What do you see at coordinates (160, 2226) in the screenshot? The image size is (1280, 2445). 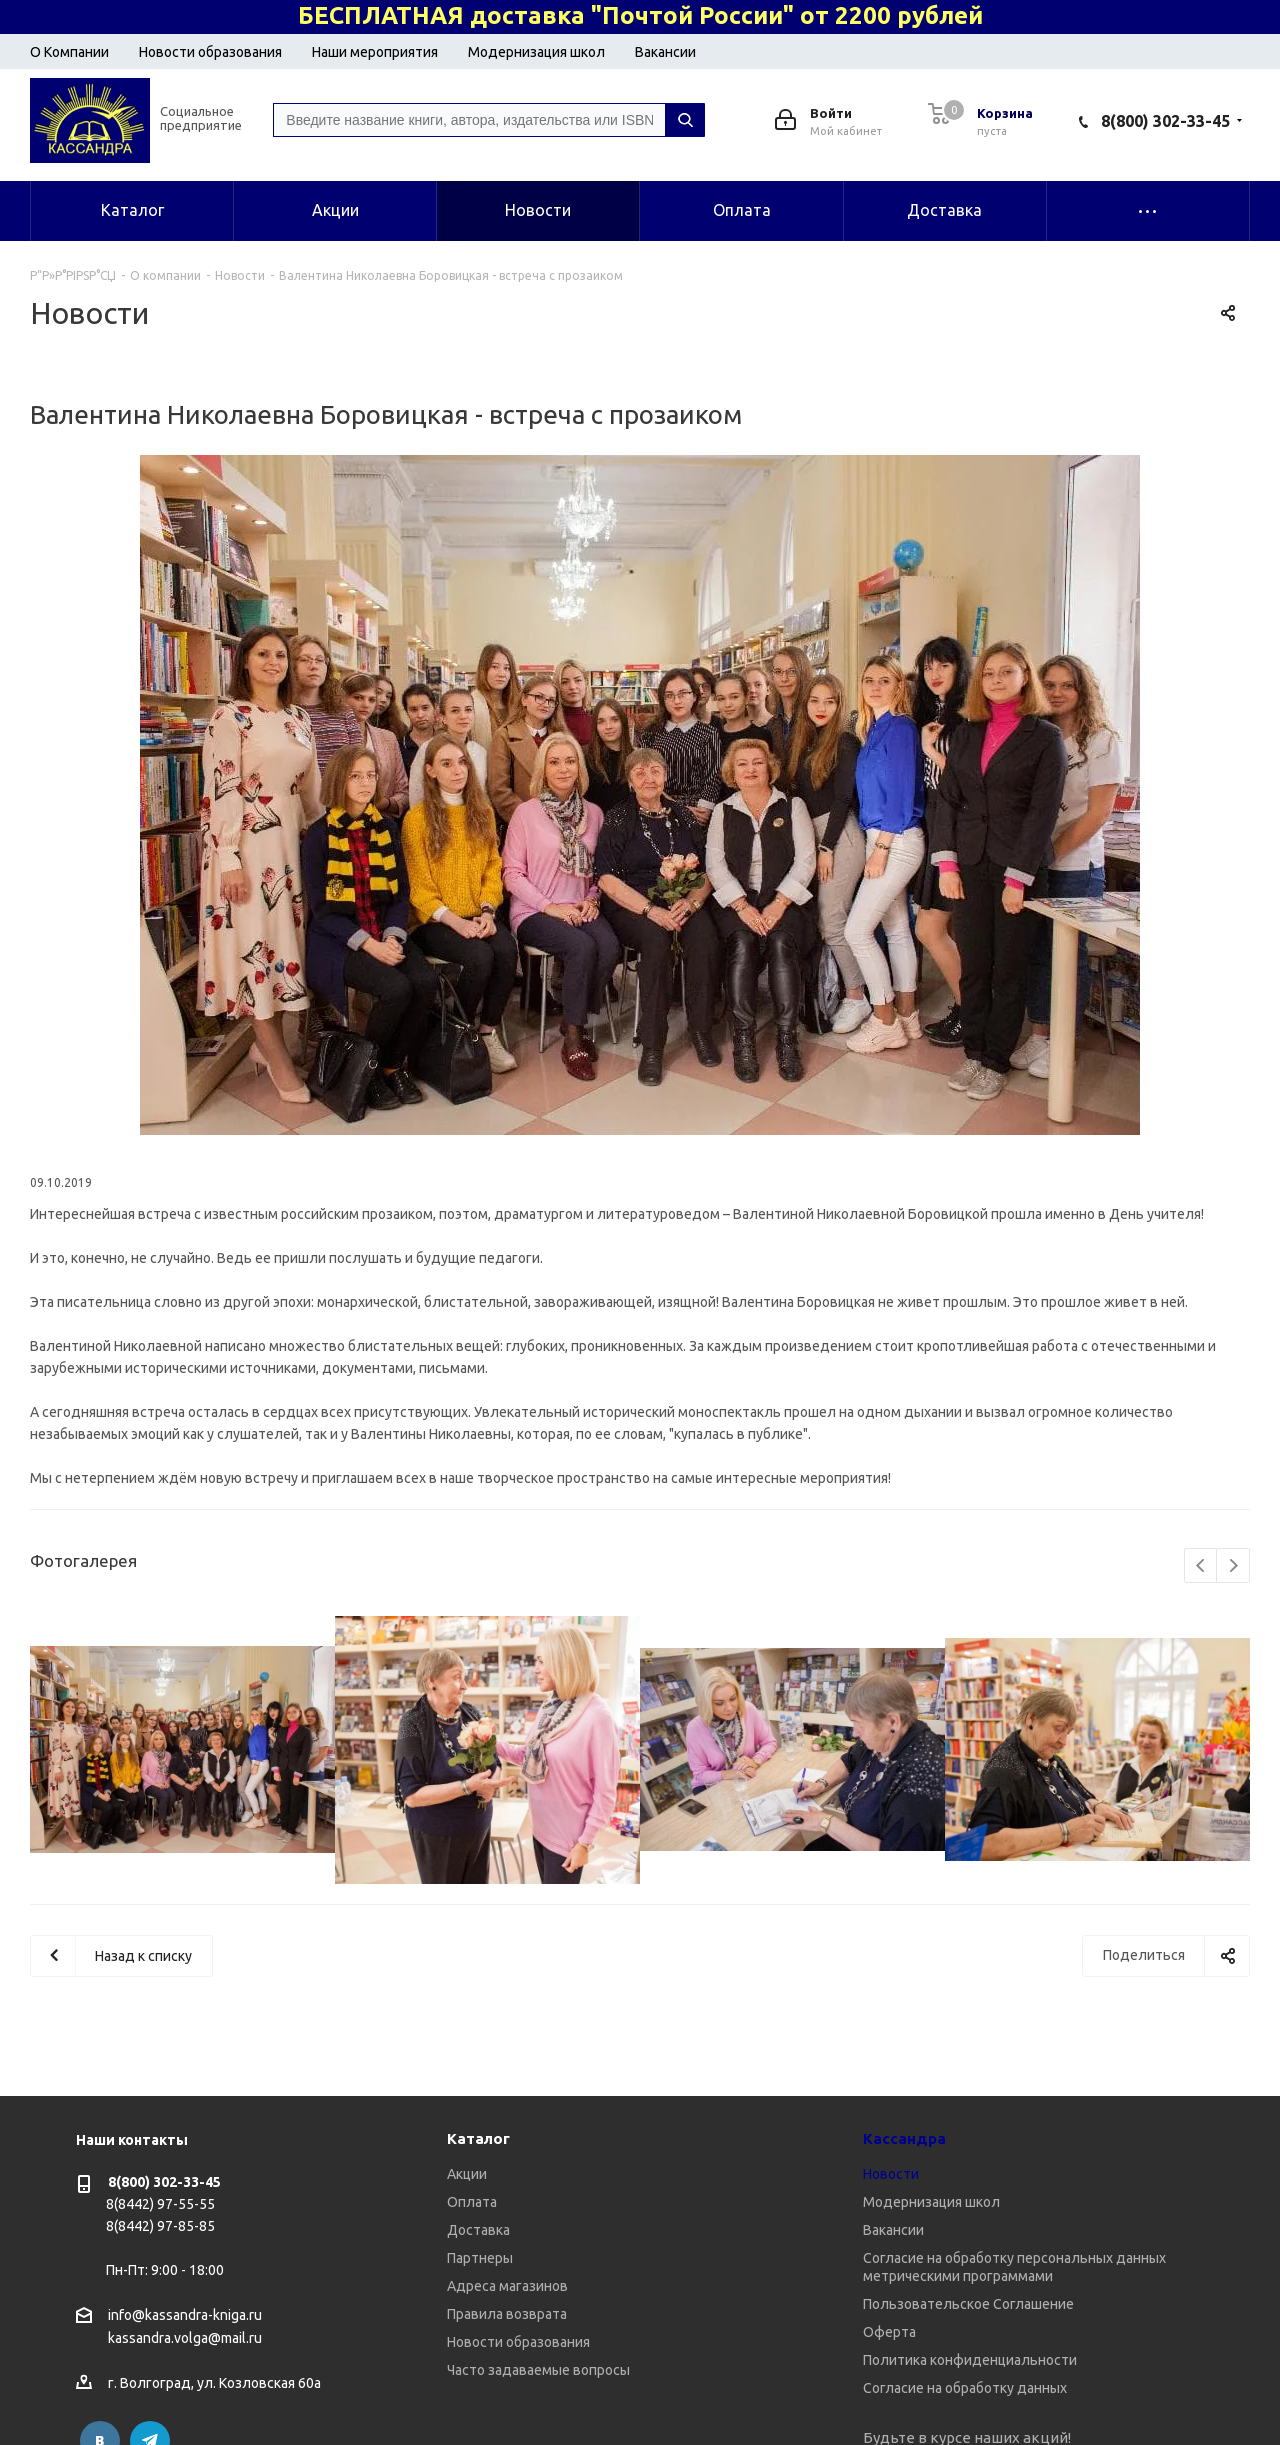 I see `8(8442) 97-85-85` at bounding box center [160, 2226].